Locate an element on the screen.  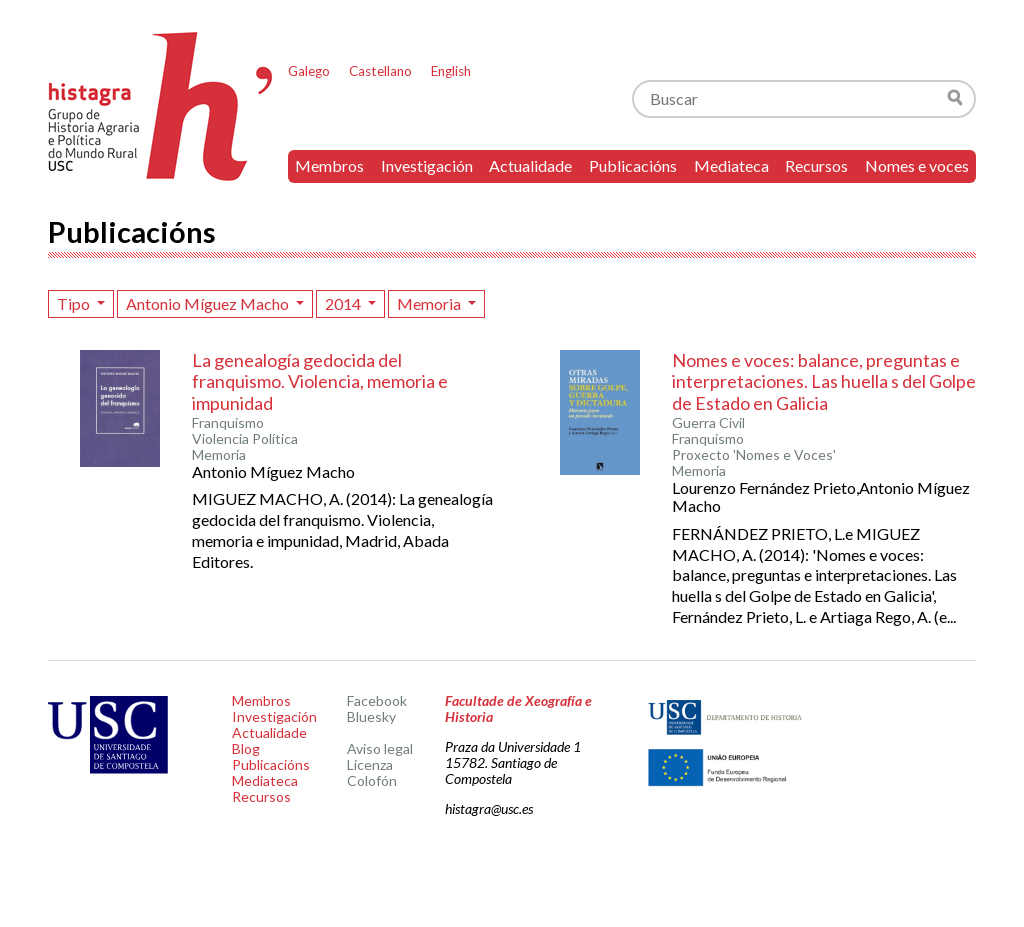
Violencia Política is located at coordinates (245, 439).